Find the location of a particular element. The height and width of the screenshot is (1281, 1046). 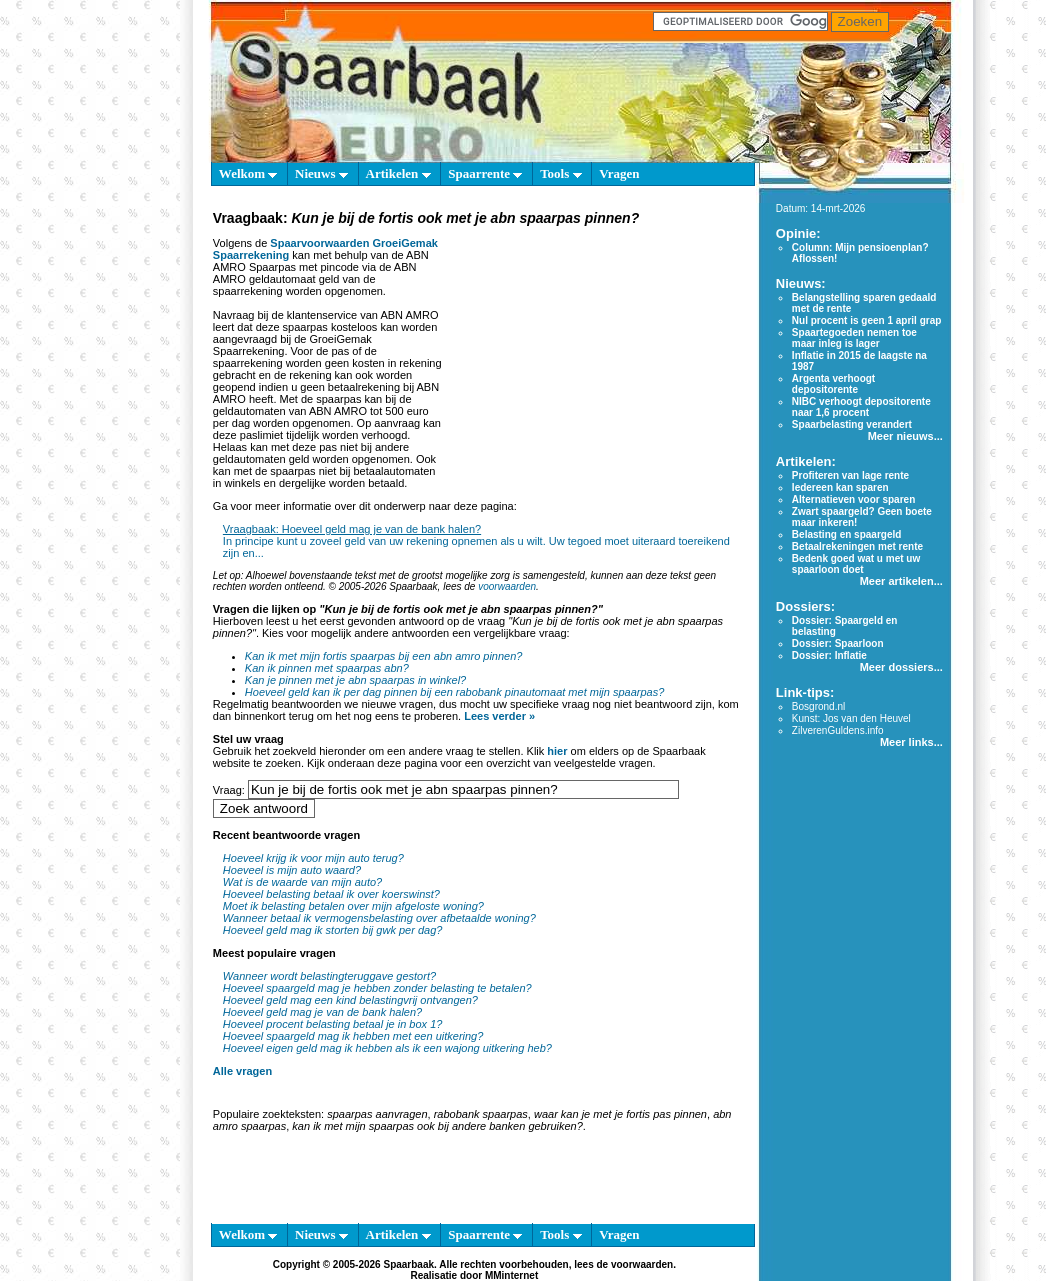

waar kan je met je fortis pas pinnen is located at coordinates (620, 1114).